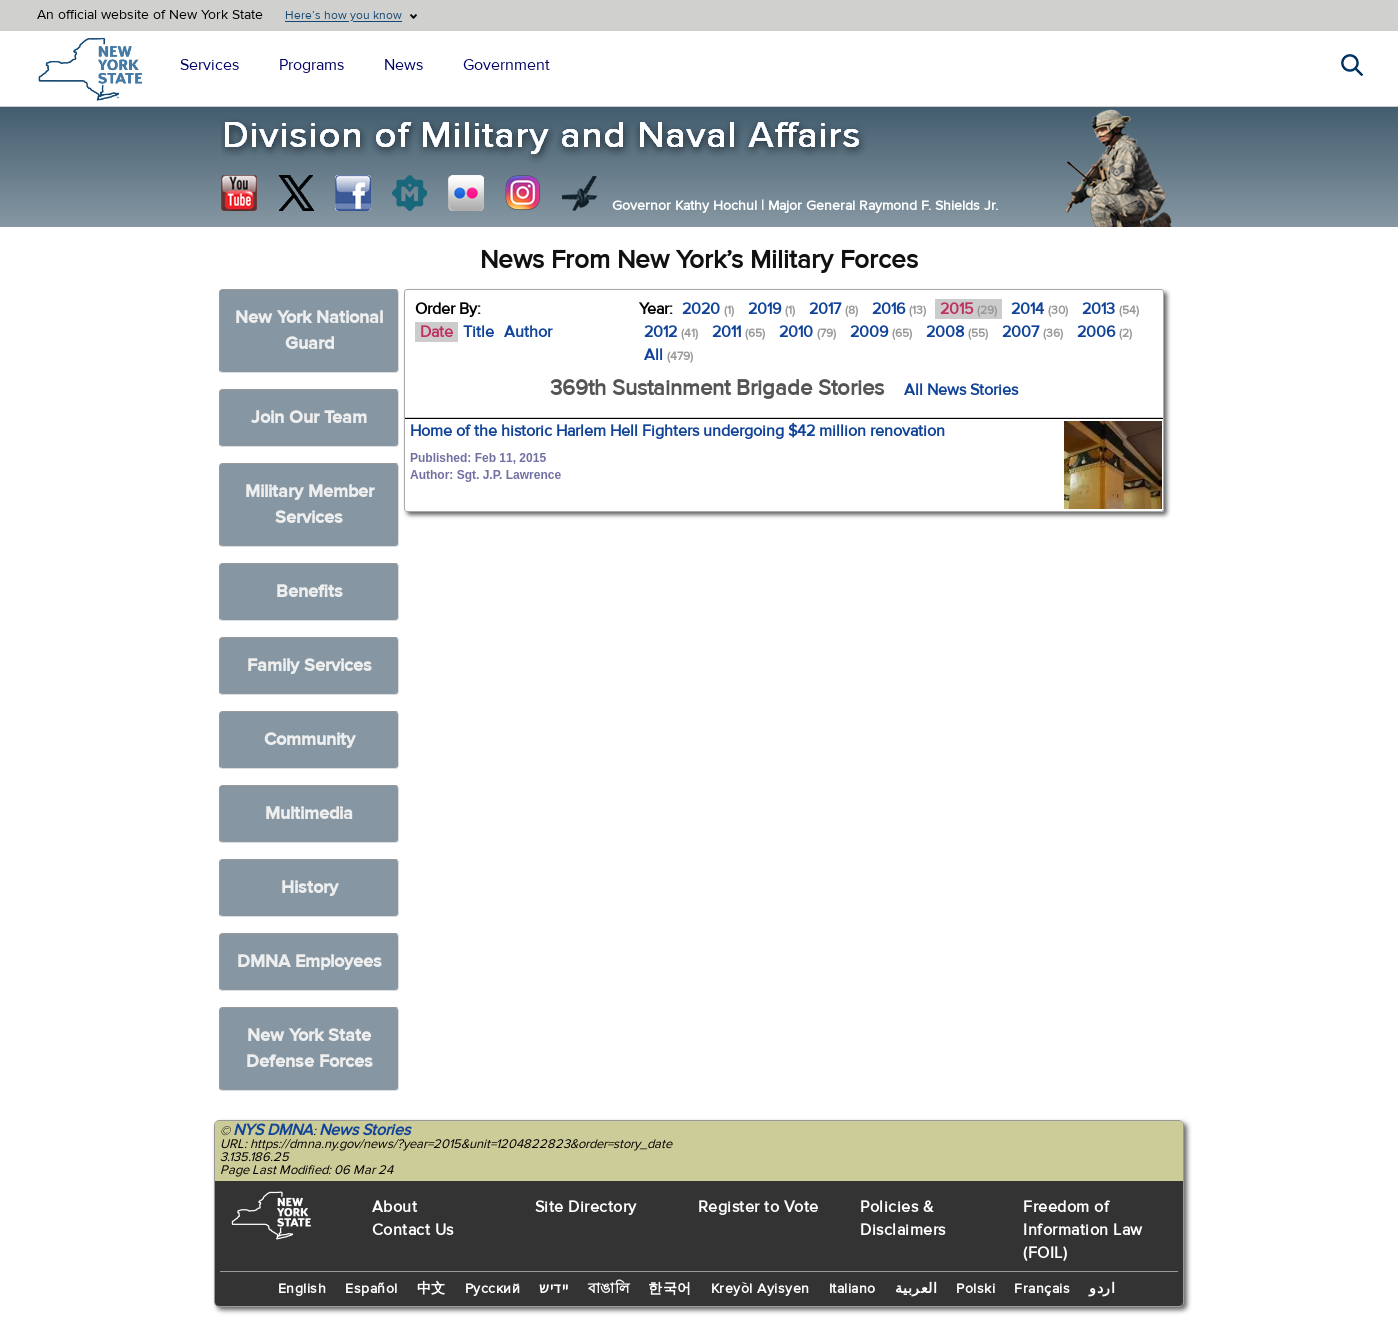 The image size is (1398, 1327). What do you see at coordinates (961, 390) in the screenshot?
I see `All News Stories` at bounding box center [961, 390].